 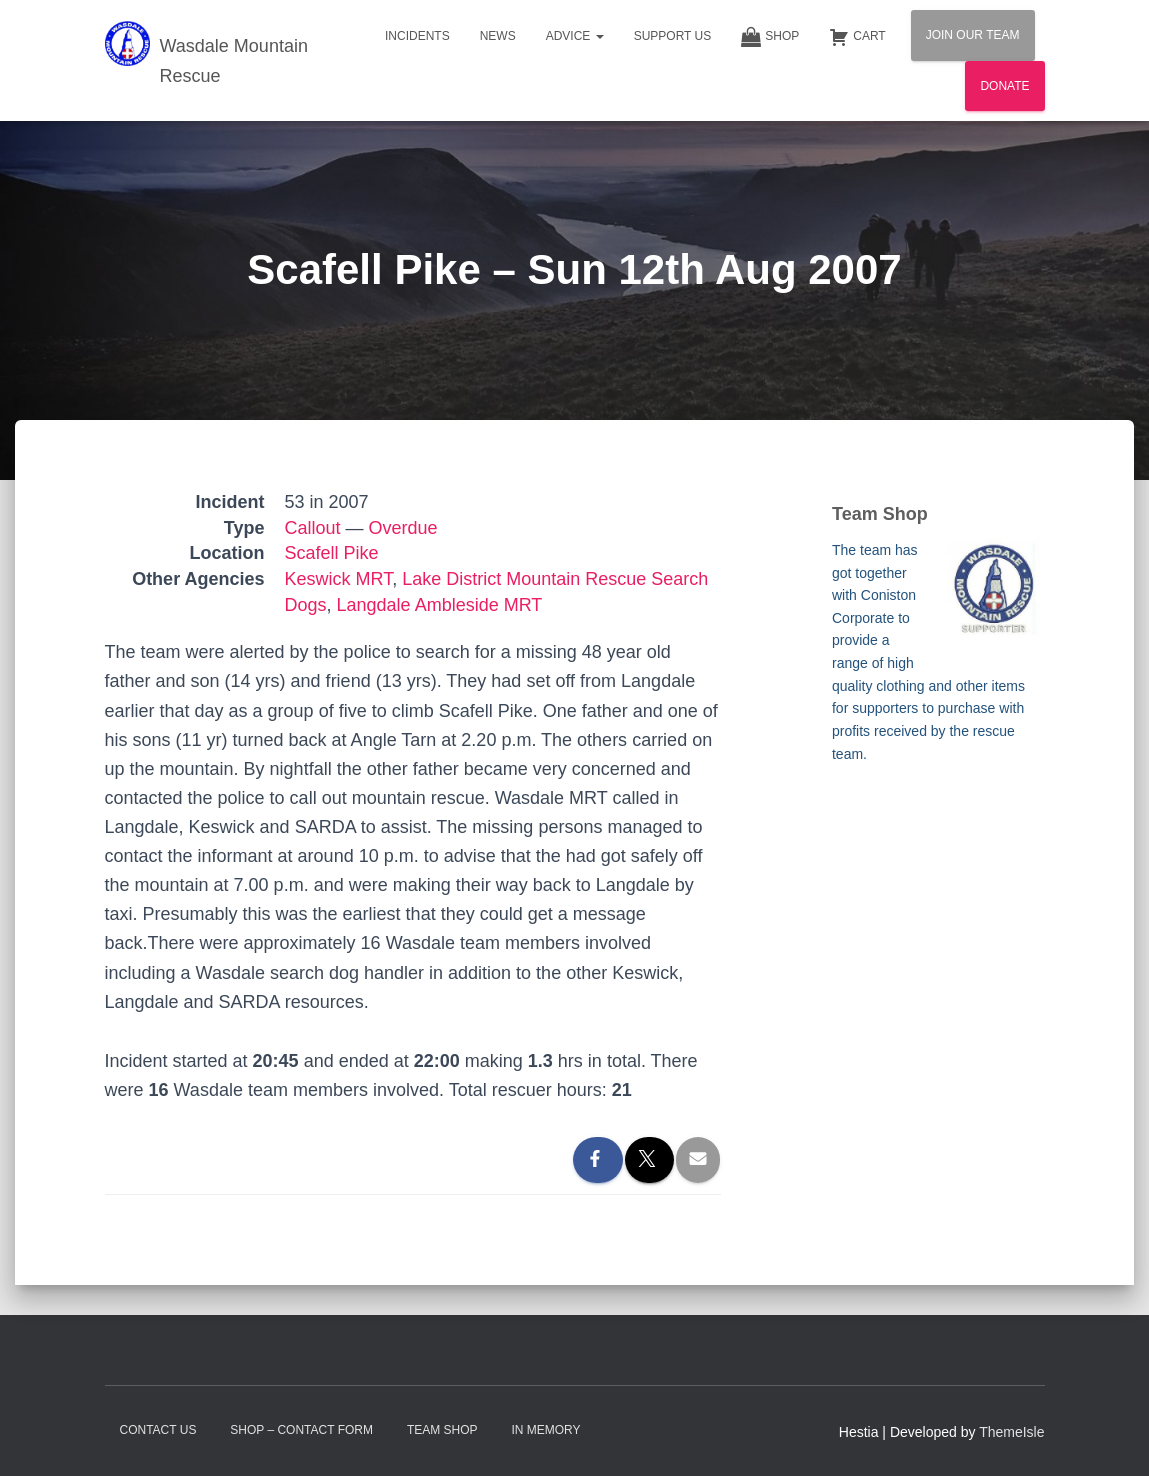 I want to click on ThemeIsle, so click(x=1011, y=1432).